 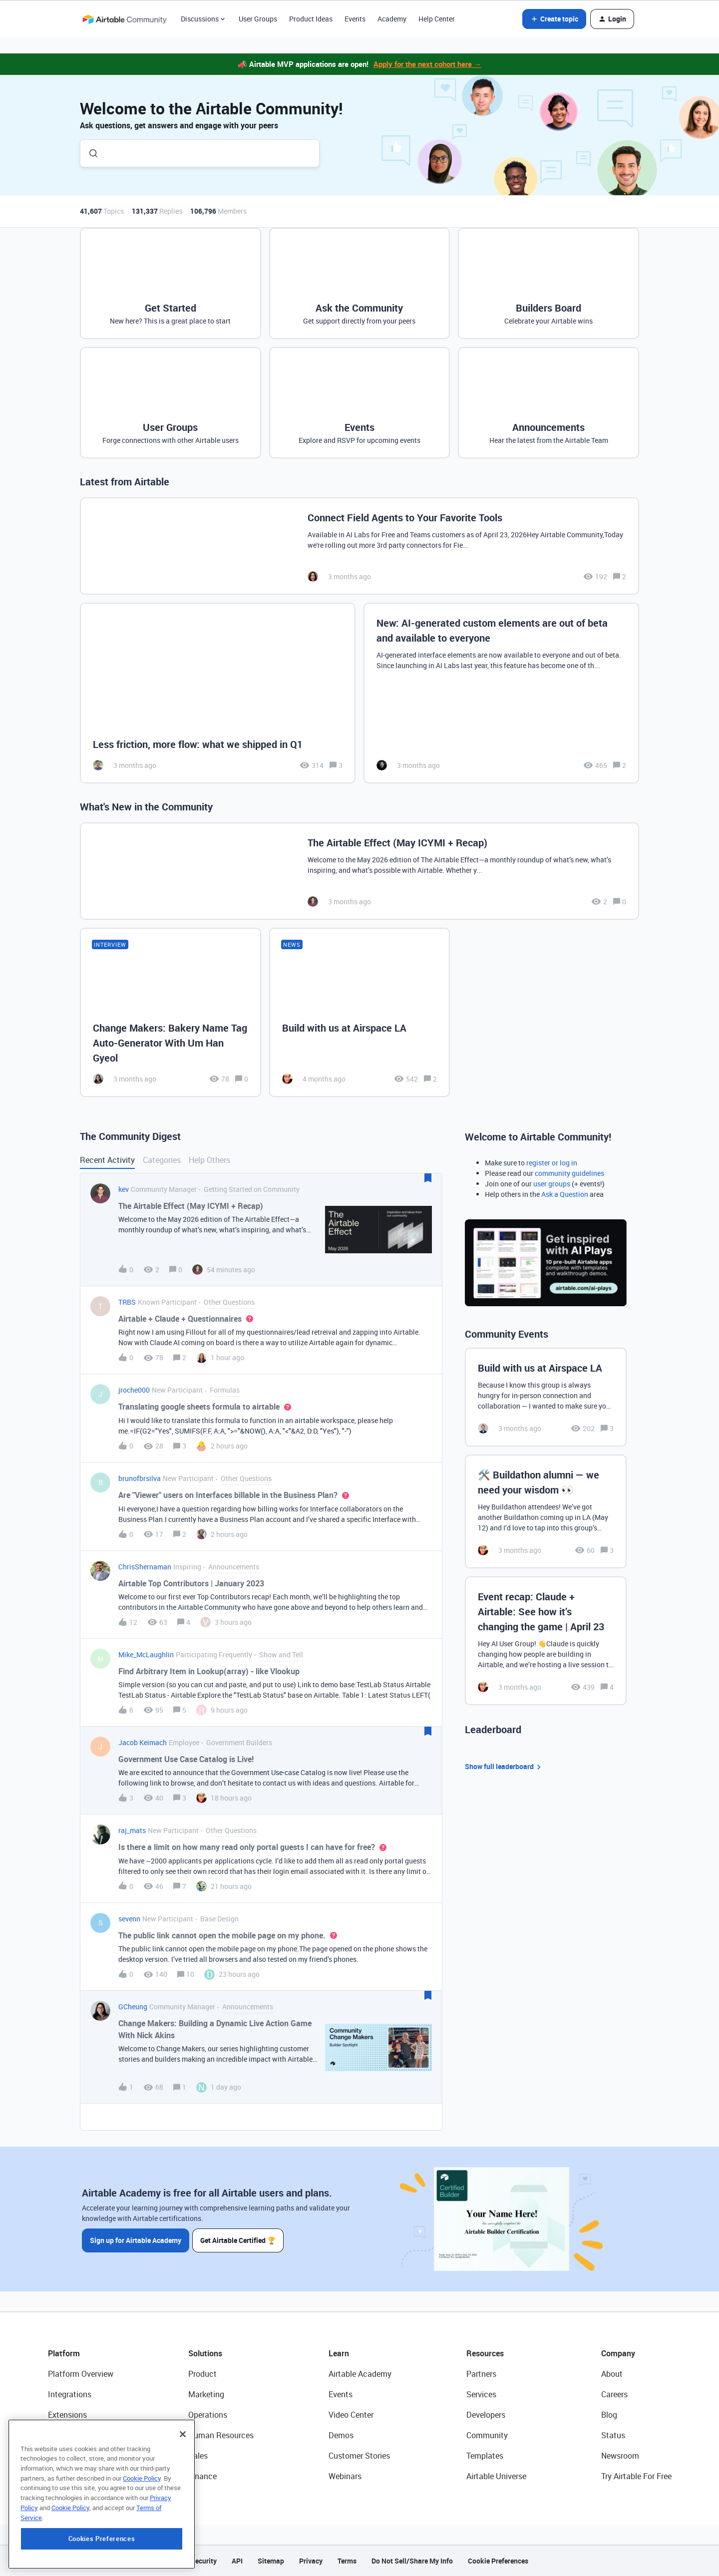 What do you see at coordinates (551, 1183) in the screenshot?
I see `user groups` at bounding box center [551, 1183].